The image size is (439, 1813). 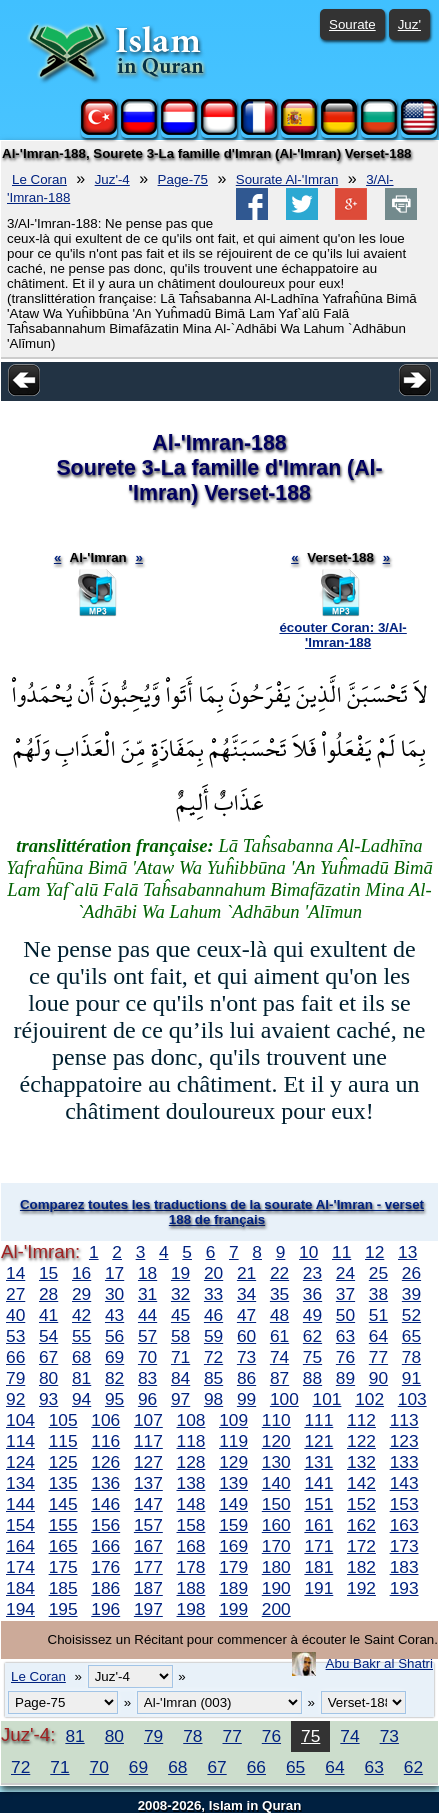 What do you see at coordinates (63, 1483) in the screenshot?
I see `135` at bounding box center [63, 1483].